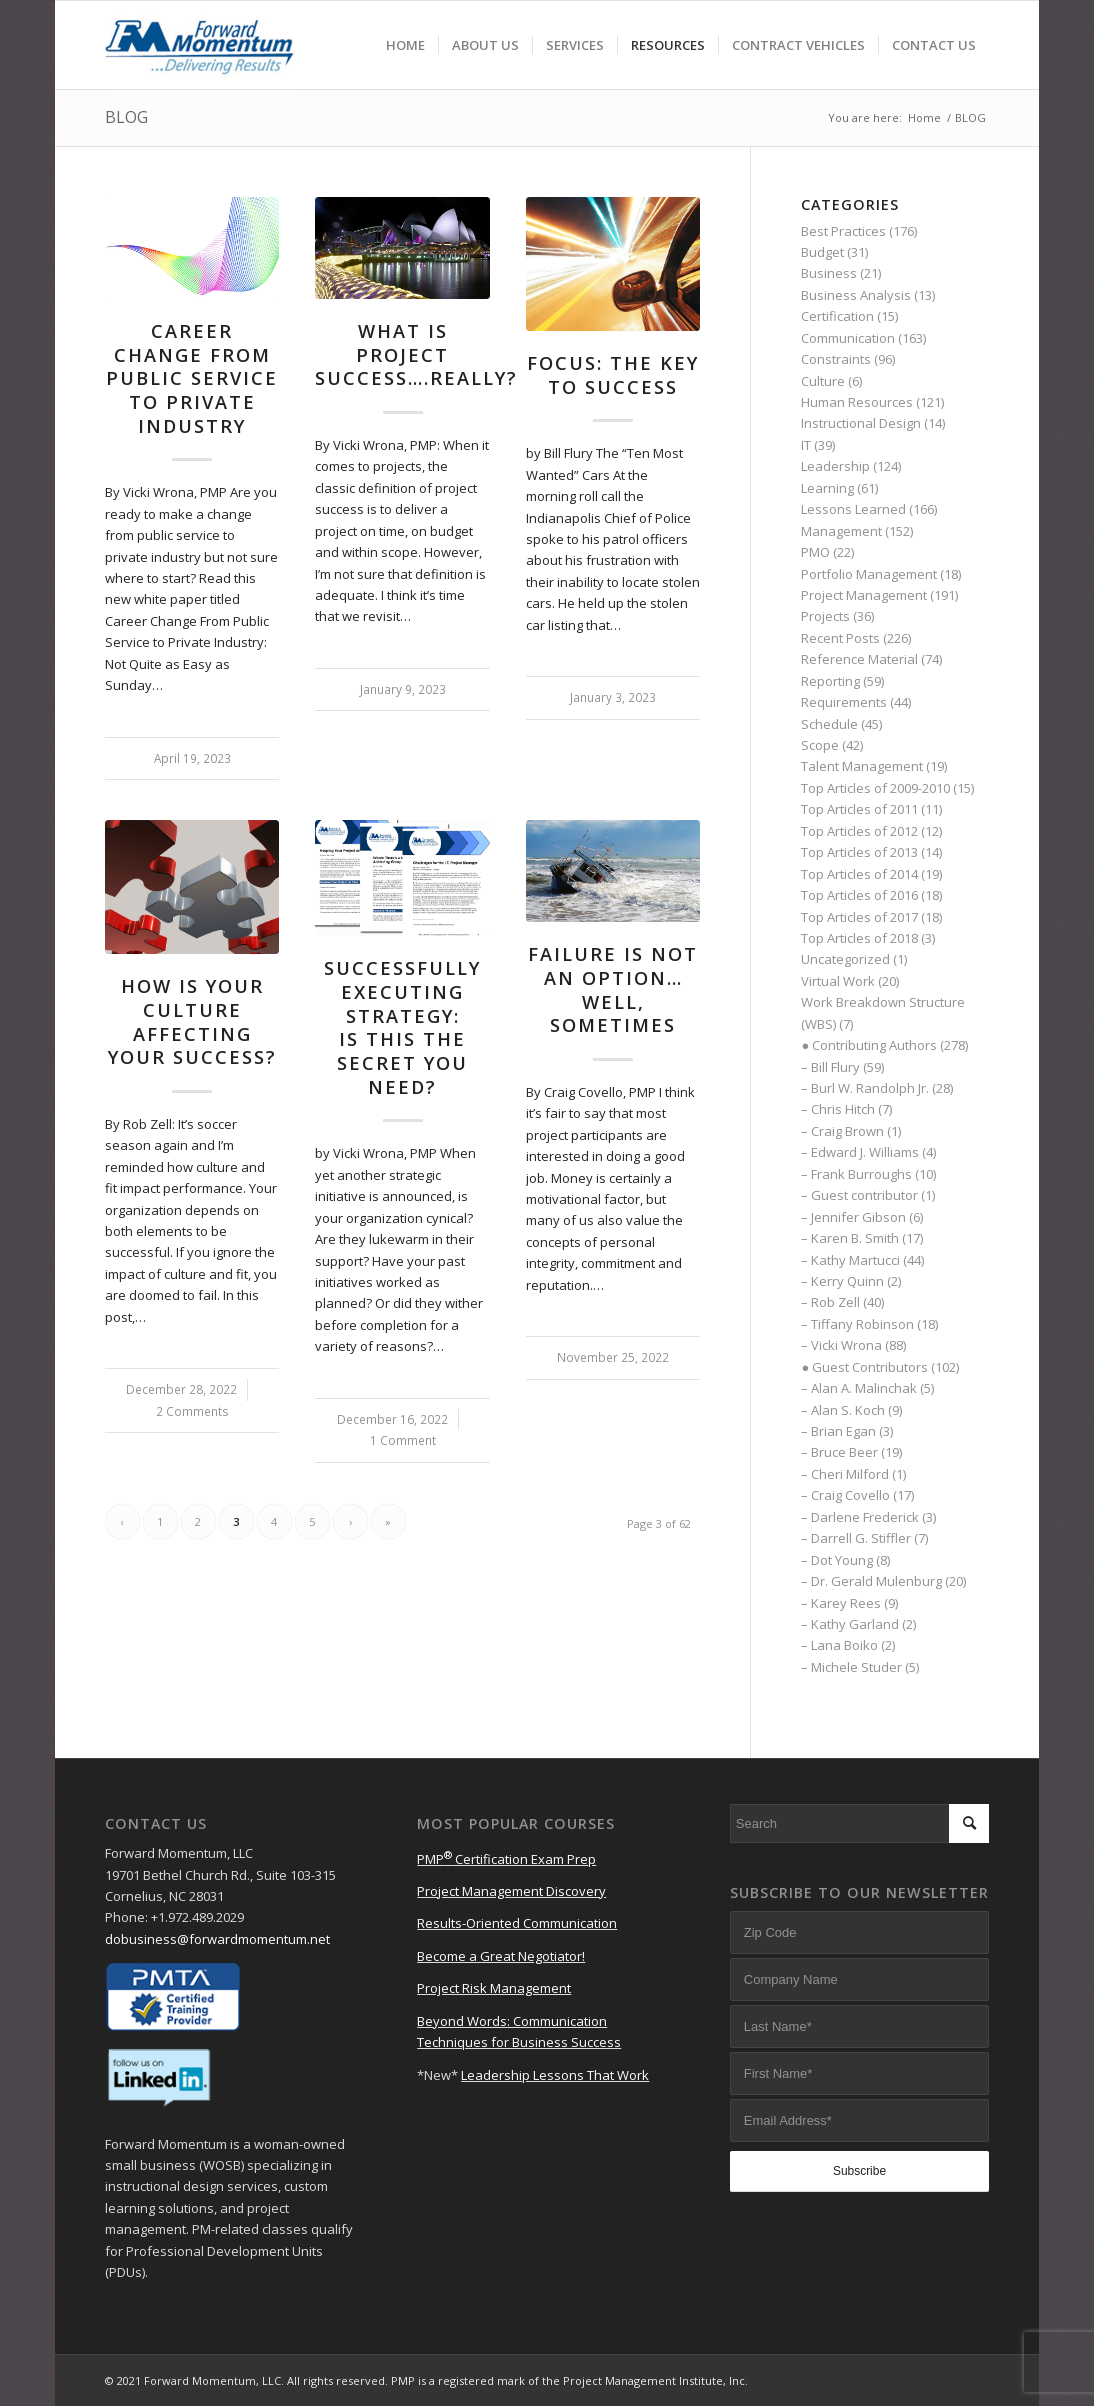  Describe the element at coordinates (511, 1891) in the screenshot. I see `Project Management Discovery` at that location.